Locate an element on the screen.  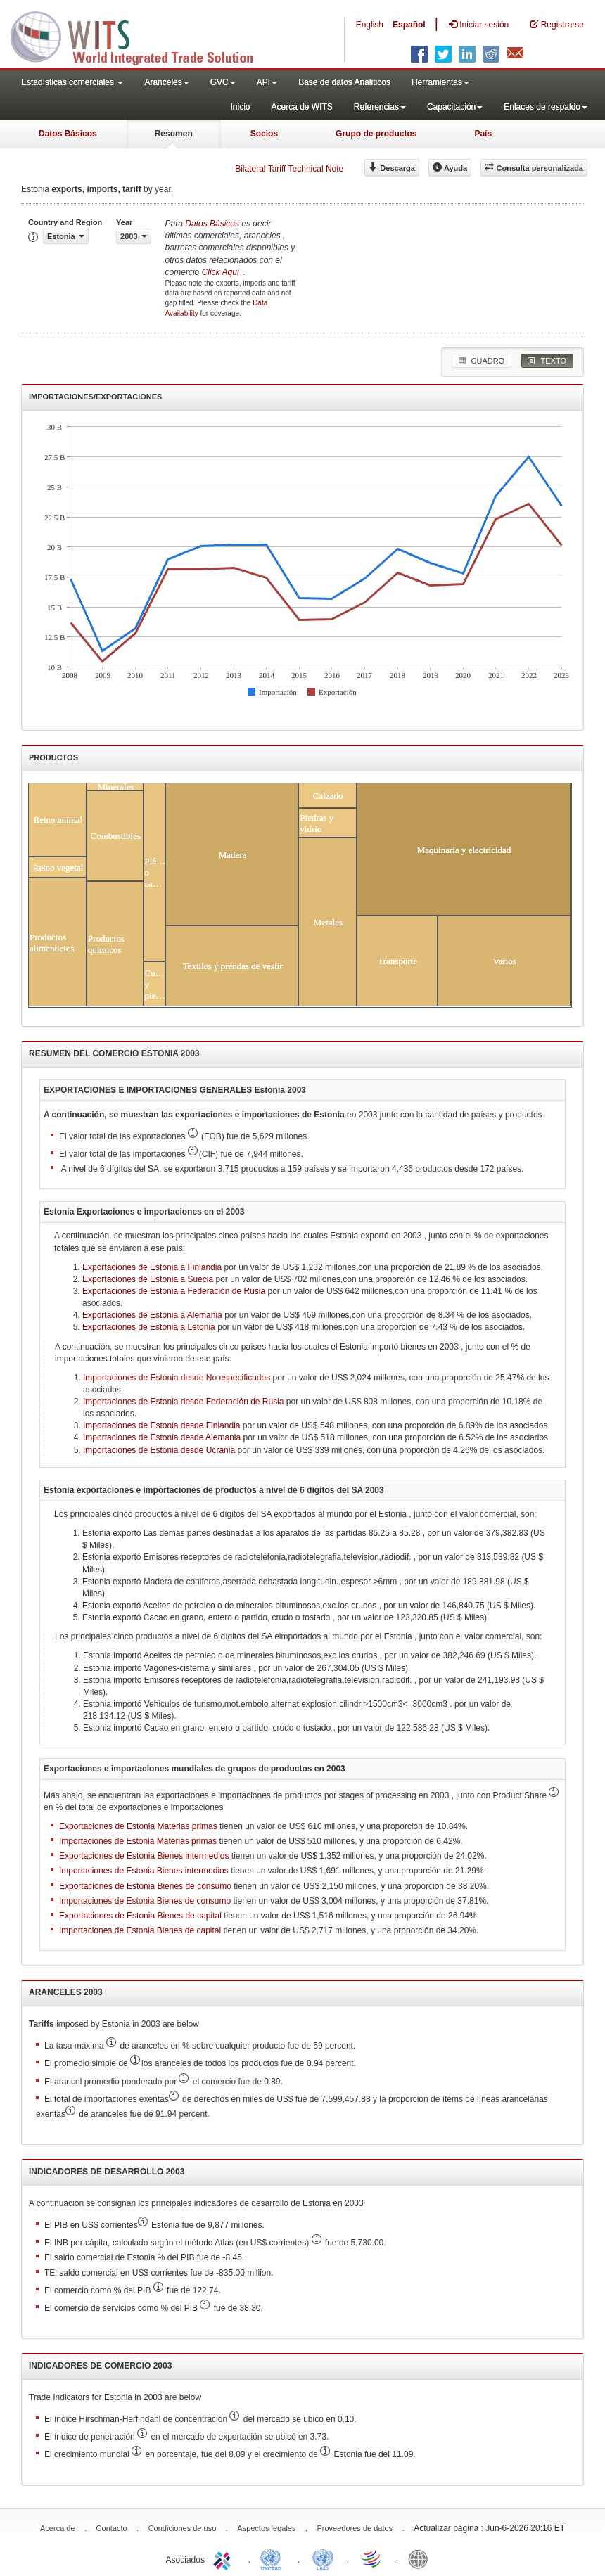
Exportaciones de Estonia Bienes intermedios is located at coordinates (144, 1856).